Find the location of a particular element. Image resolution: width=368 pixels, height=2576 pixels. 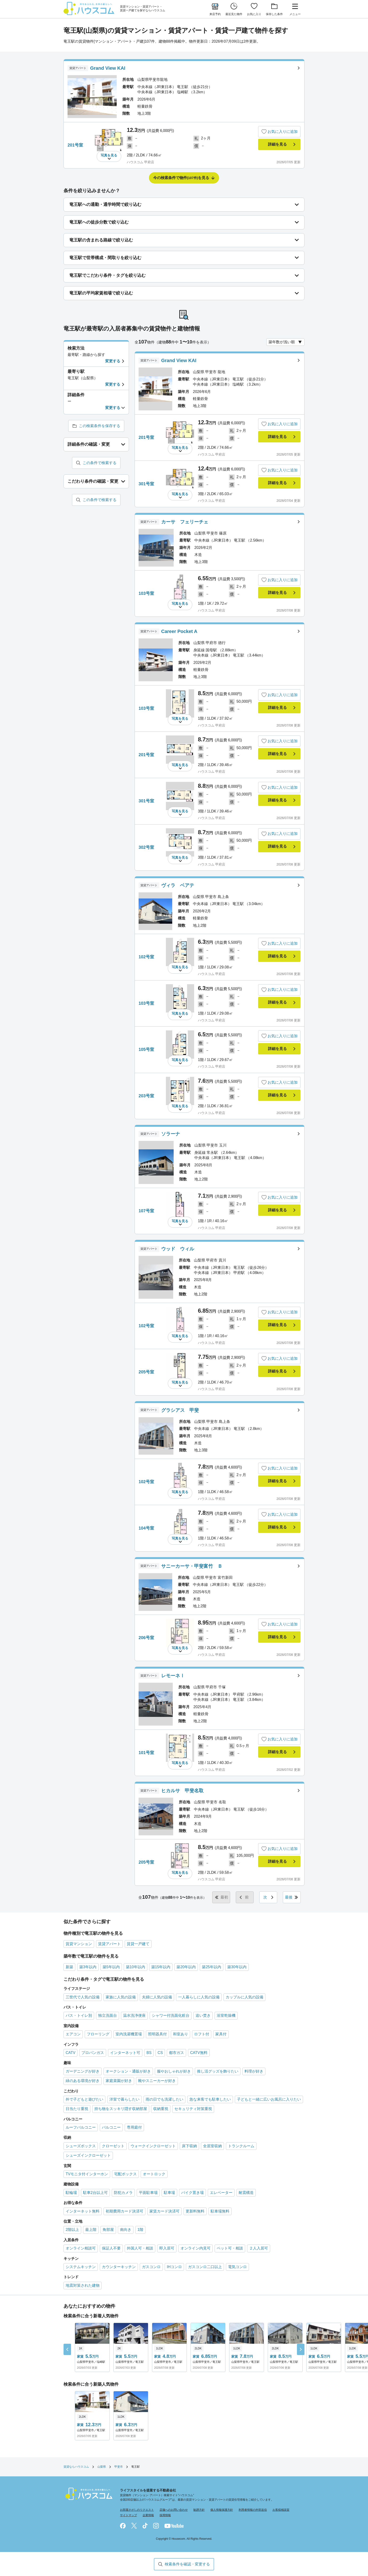

築20年以内 is located at coordinates (186, 1967).